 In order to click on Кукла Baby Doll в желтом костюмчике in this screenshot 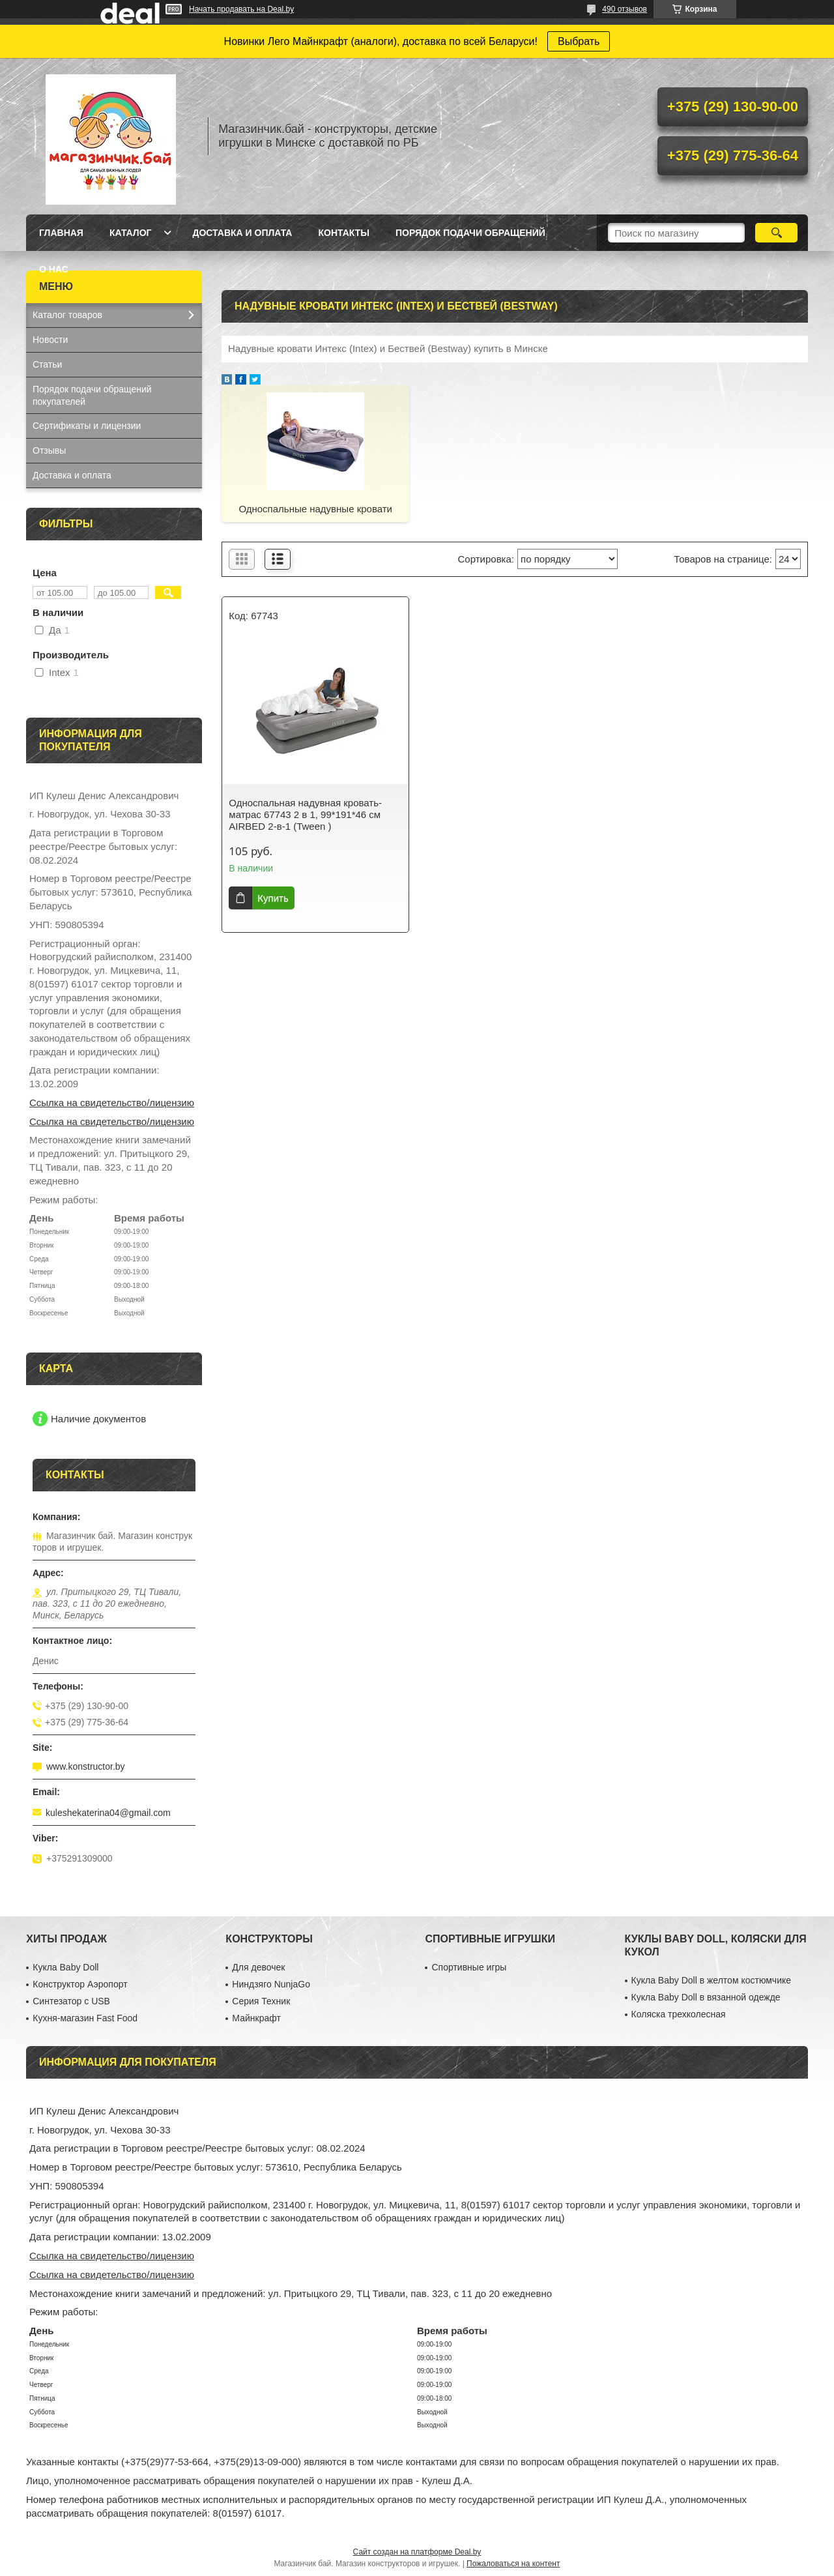, I will do `click(711, 1980)`.